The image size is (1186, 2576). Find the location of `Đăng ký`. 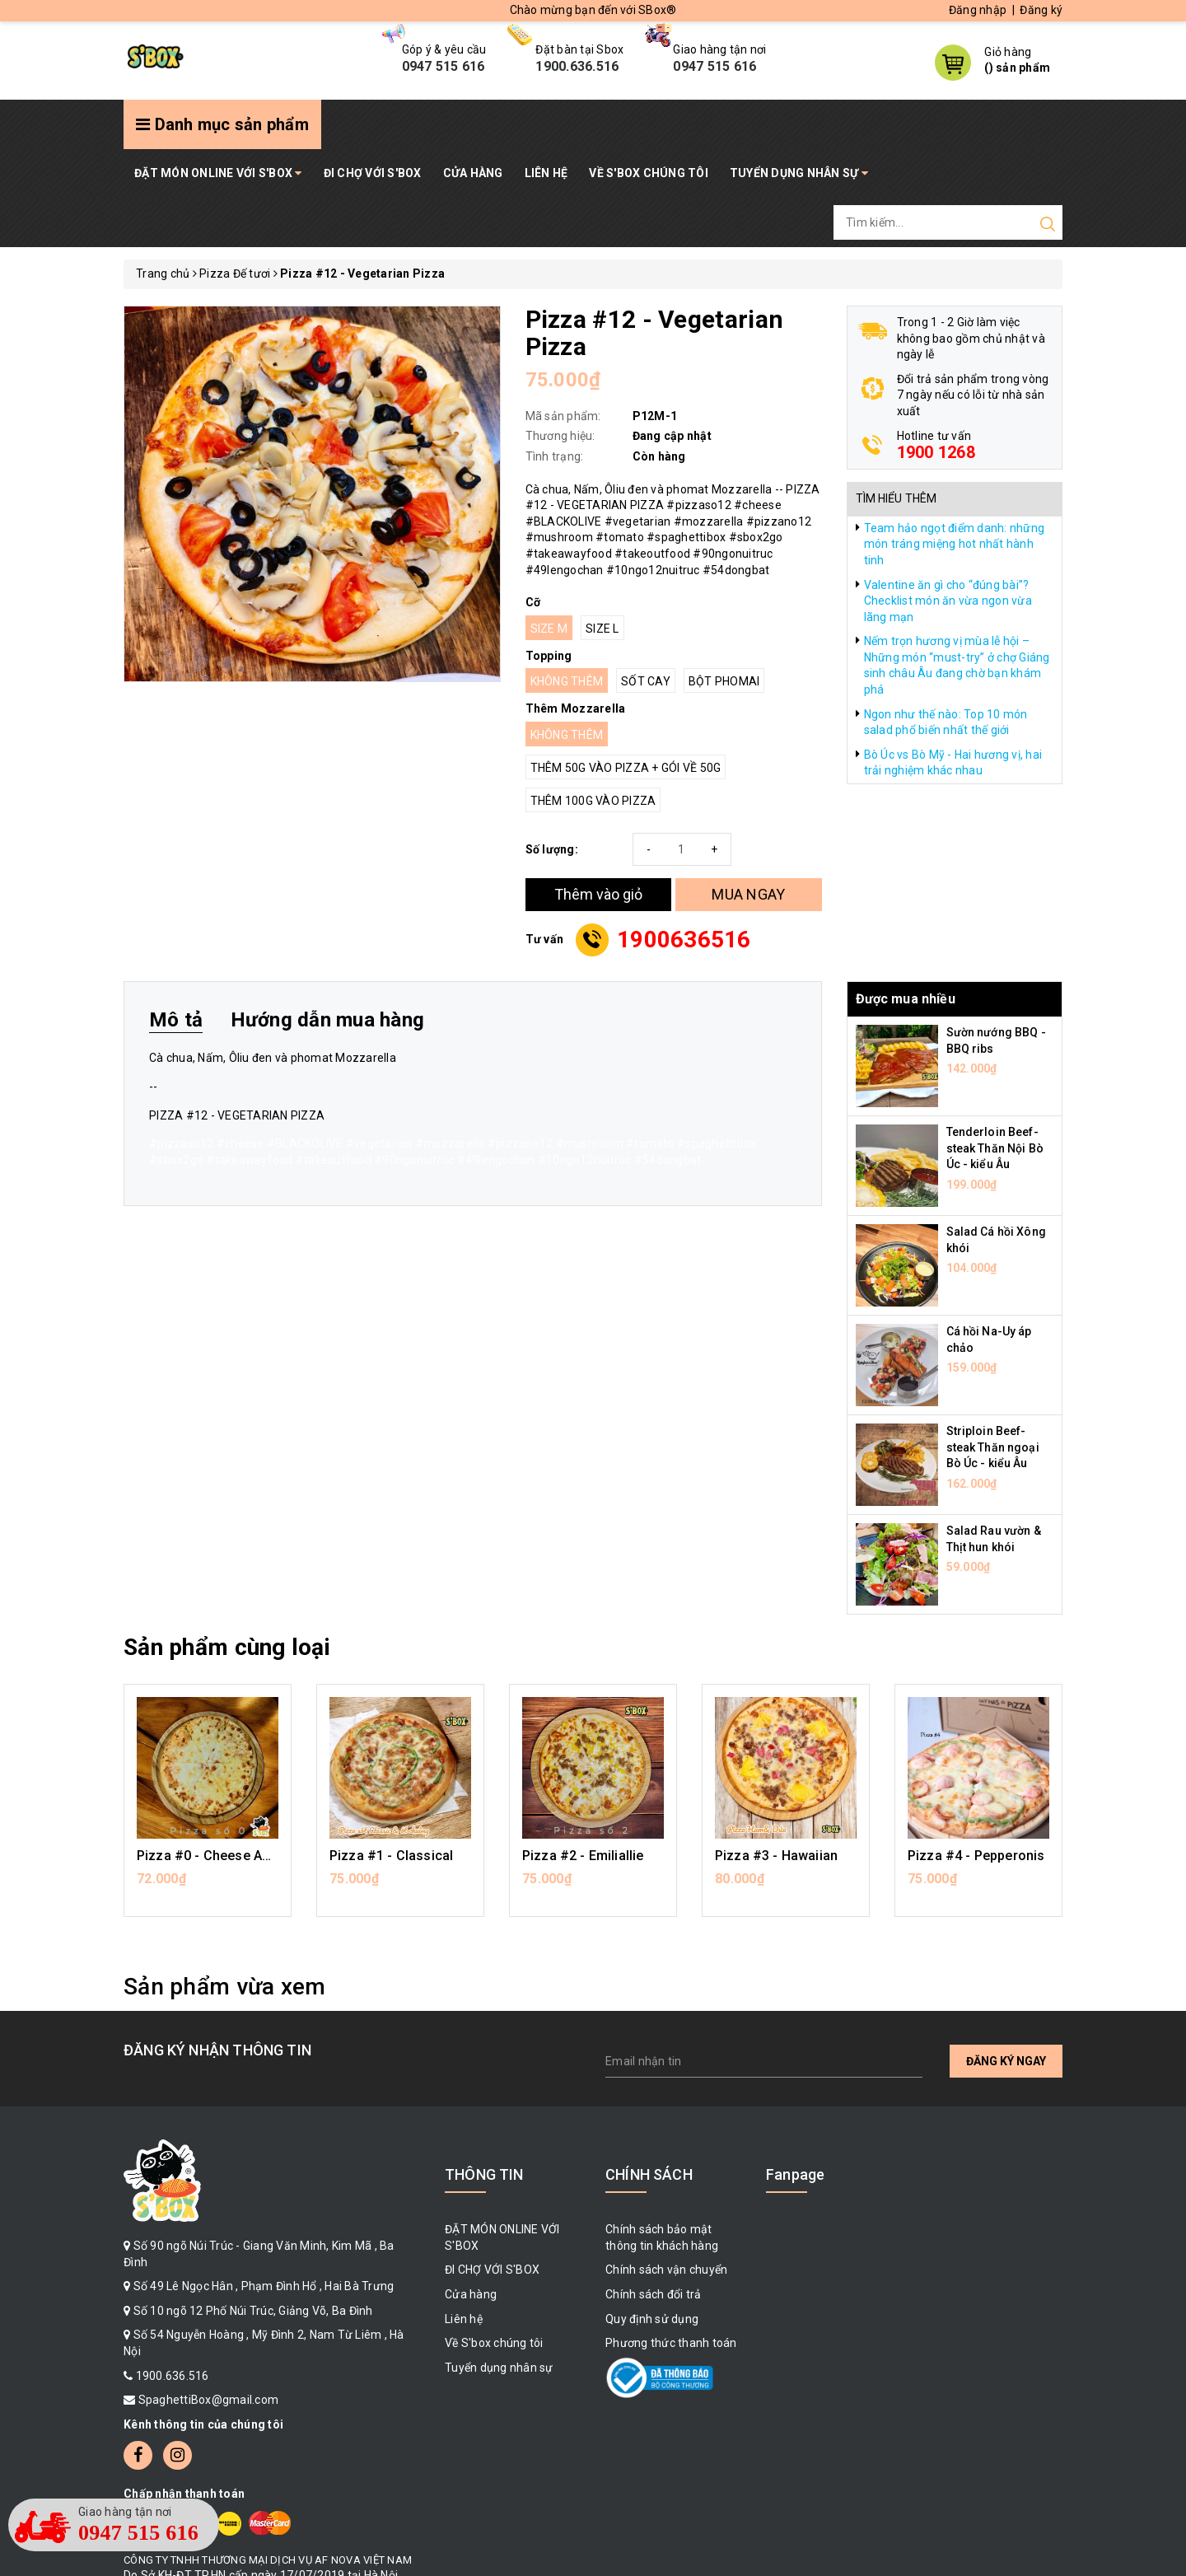

Đăng ký is located at coordinates (1041, 9).